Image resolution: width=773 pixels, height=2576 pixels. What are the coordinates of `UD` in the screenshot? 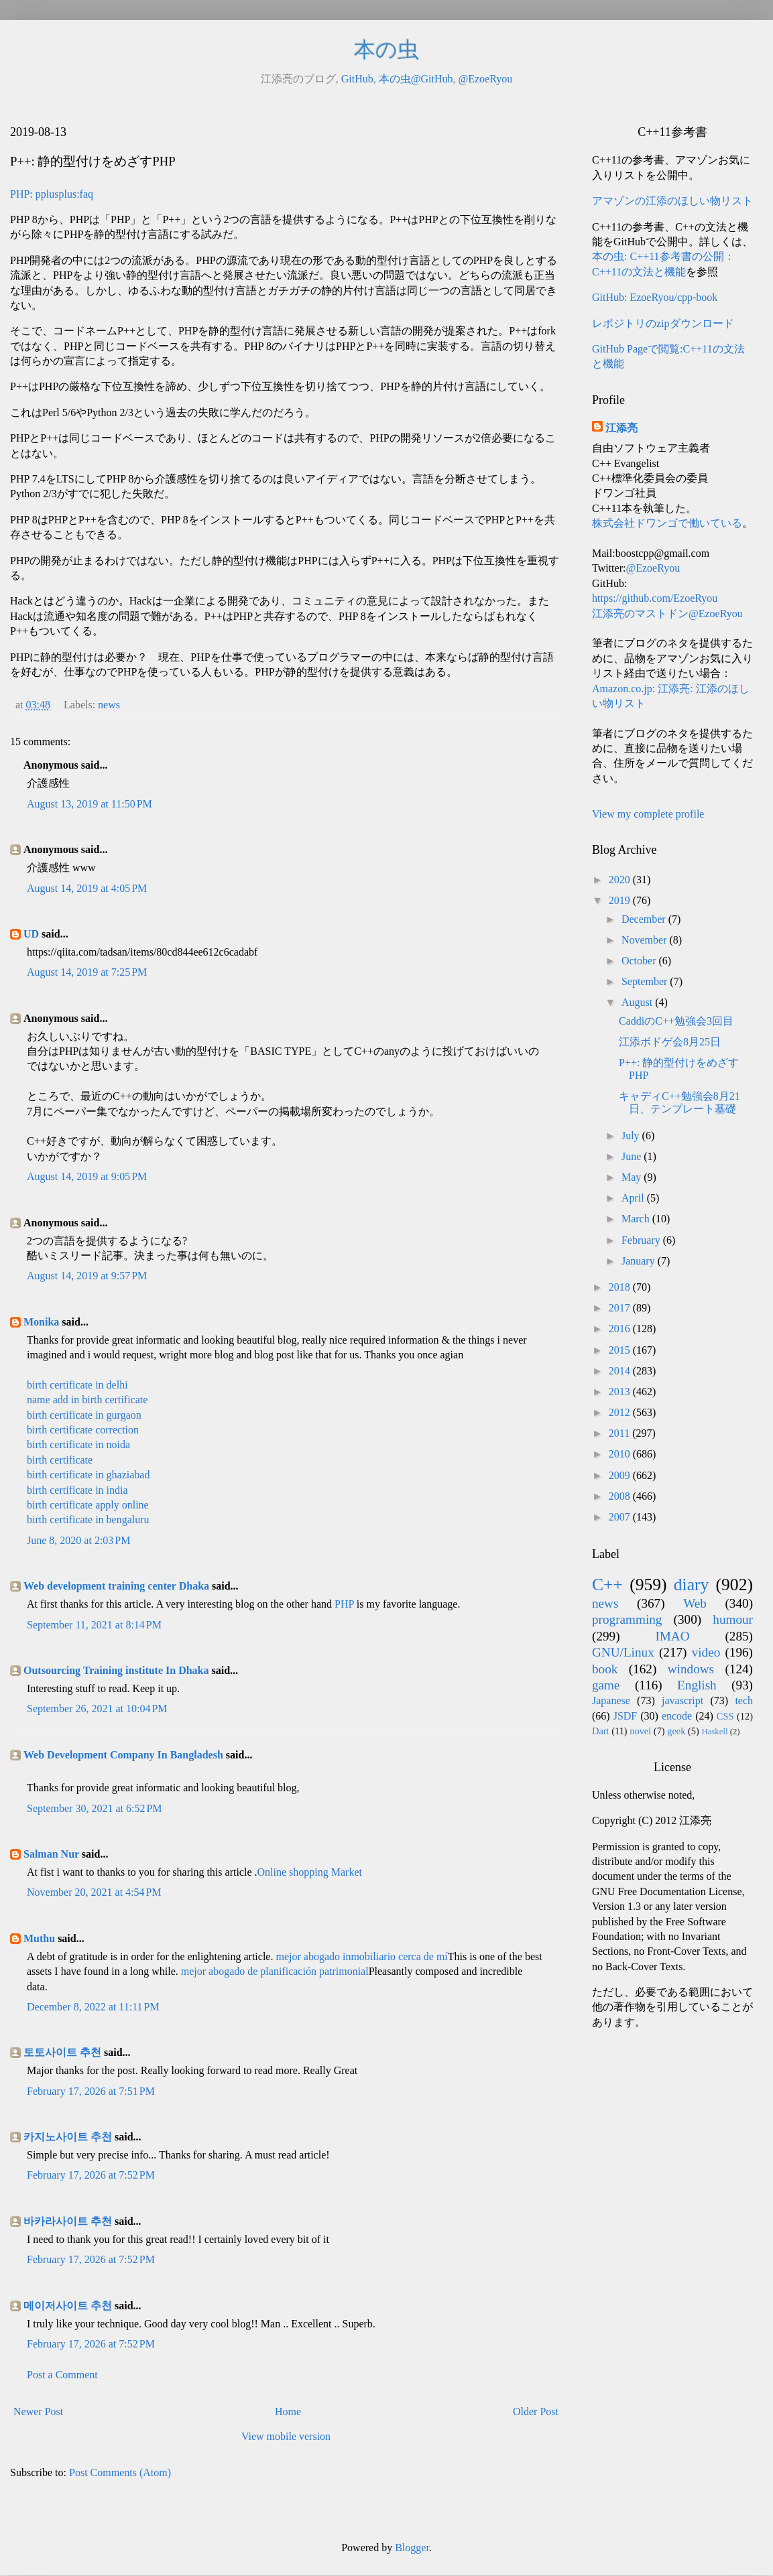 It's located at (31, 934).